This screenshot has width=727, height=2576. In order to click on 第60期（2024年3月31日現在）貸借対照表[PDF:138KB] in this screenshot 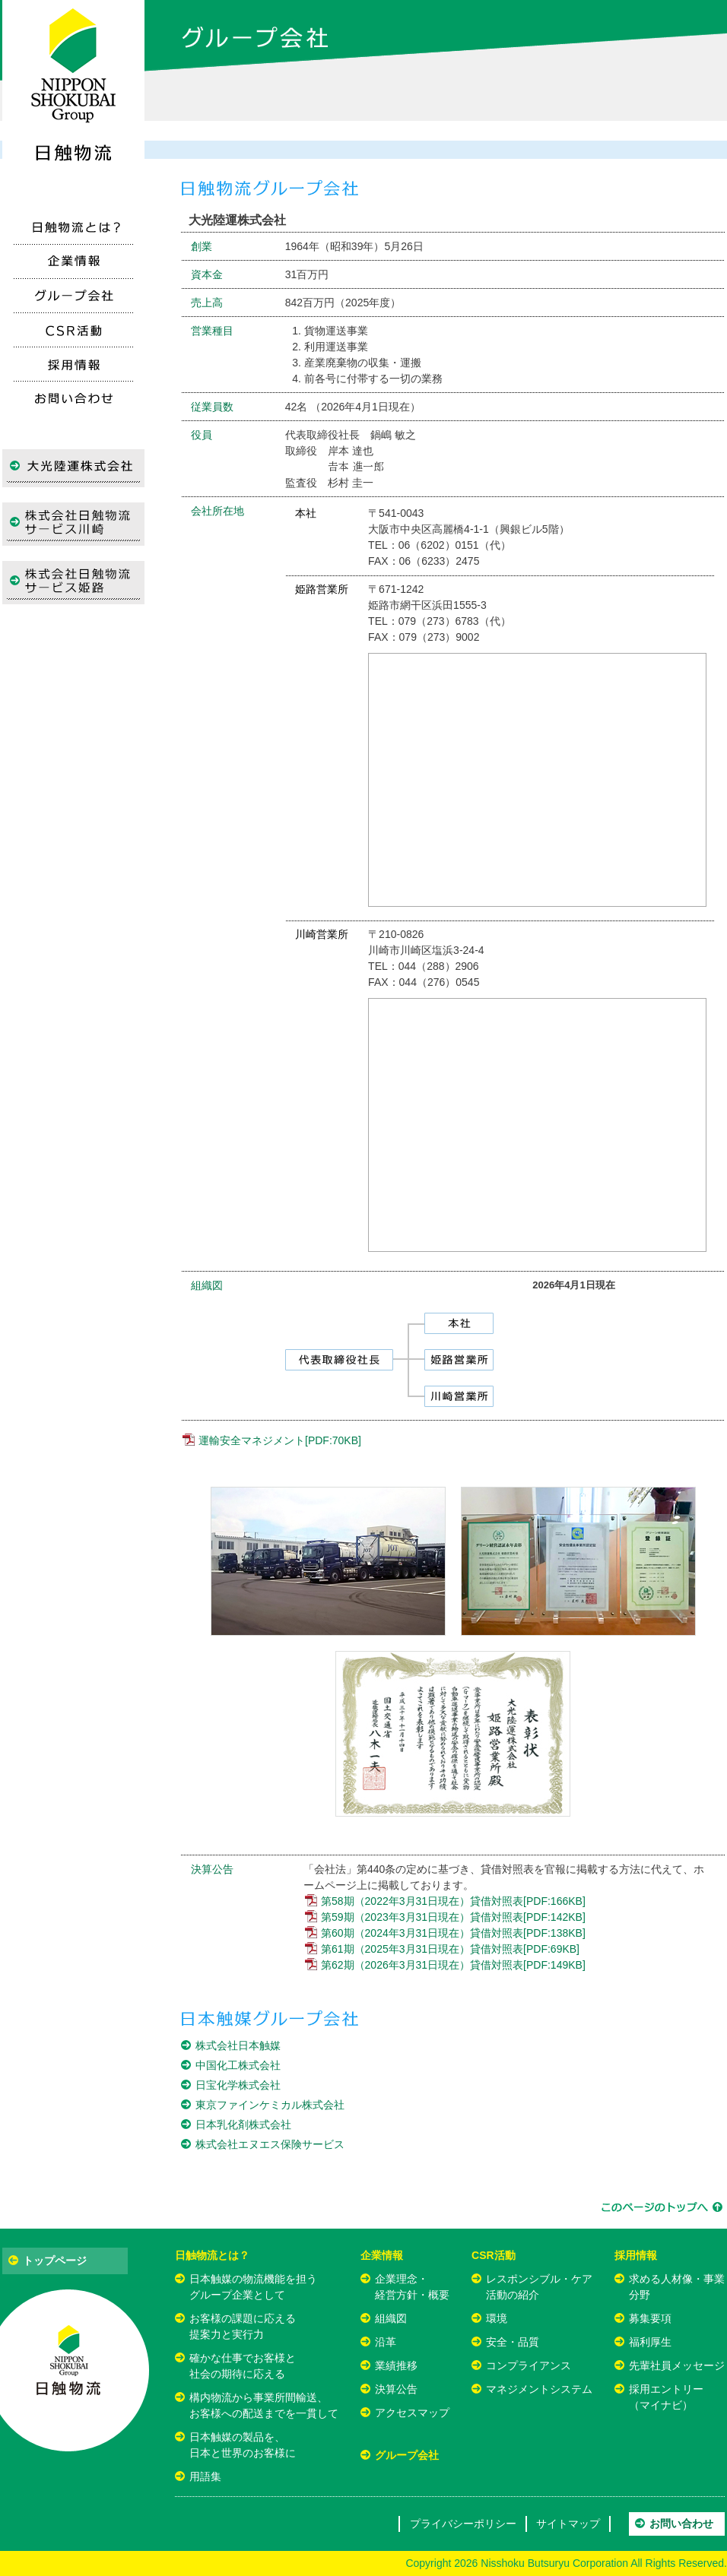, I will do `click(453, 1933)`.